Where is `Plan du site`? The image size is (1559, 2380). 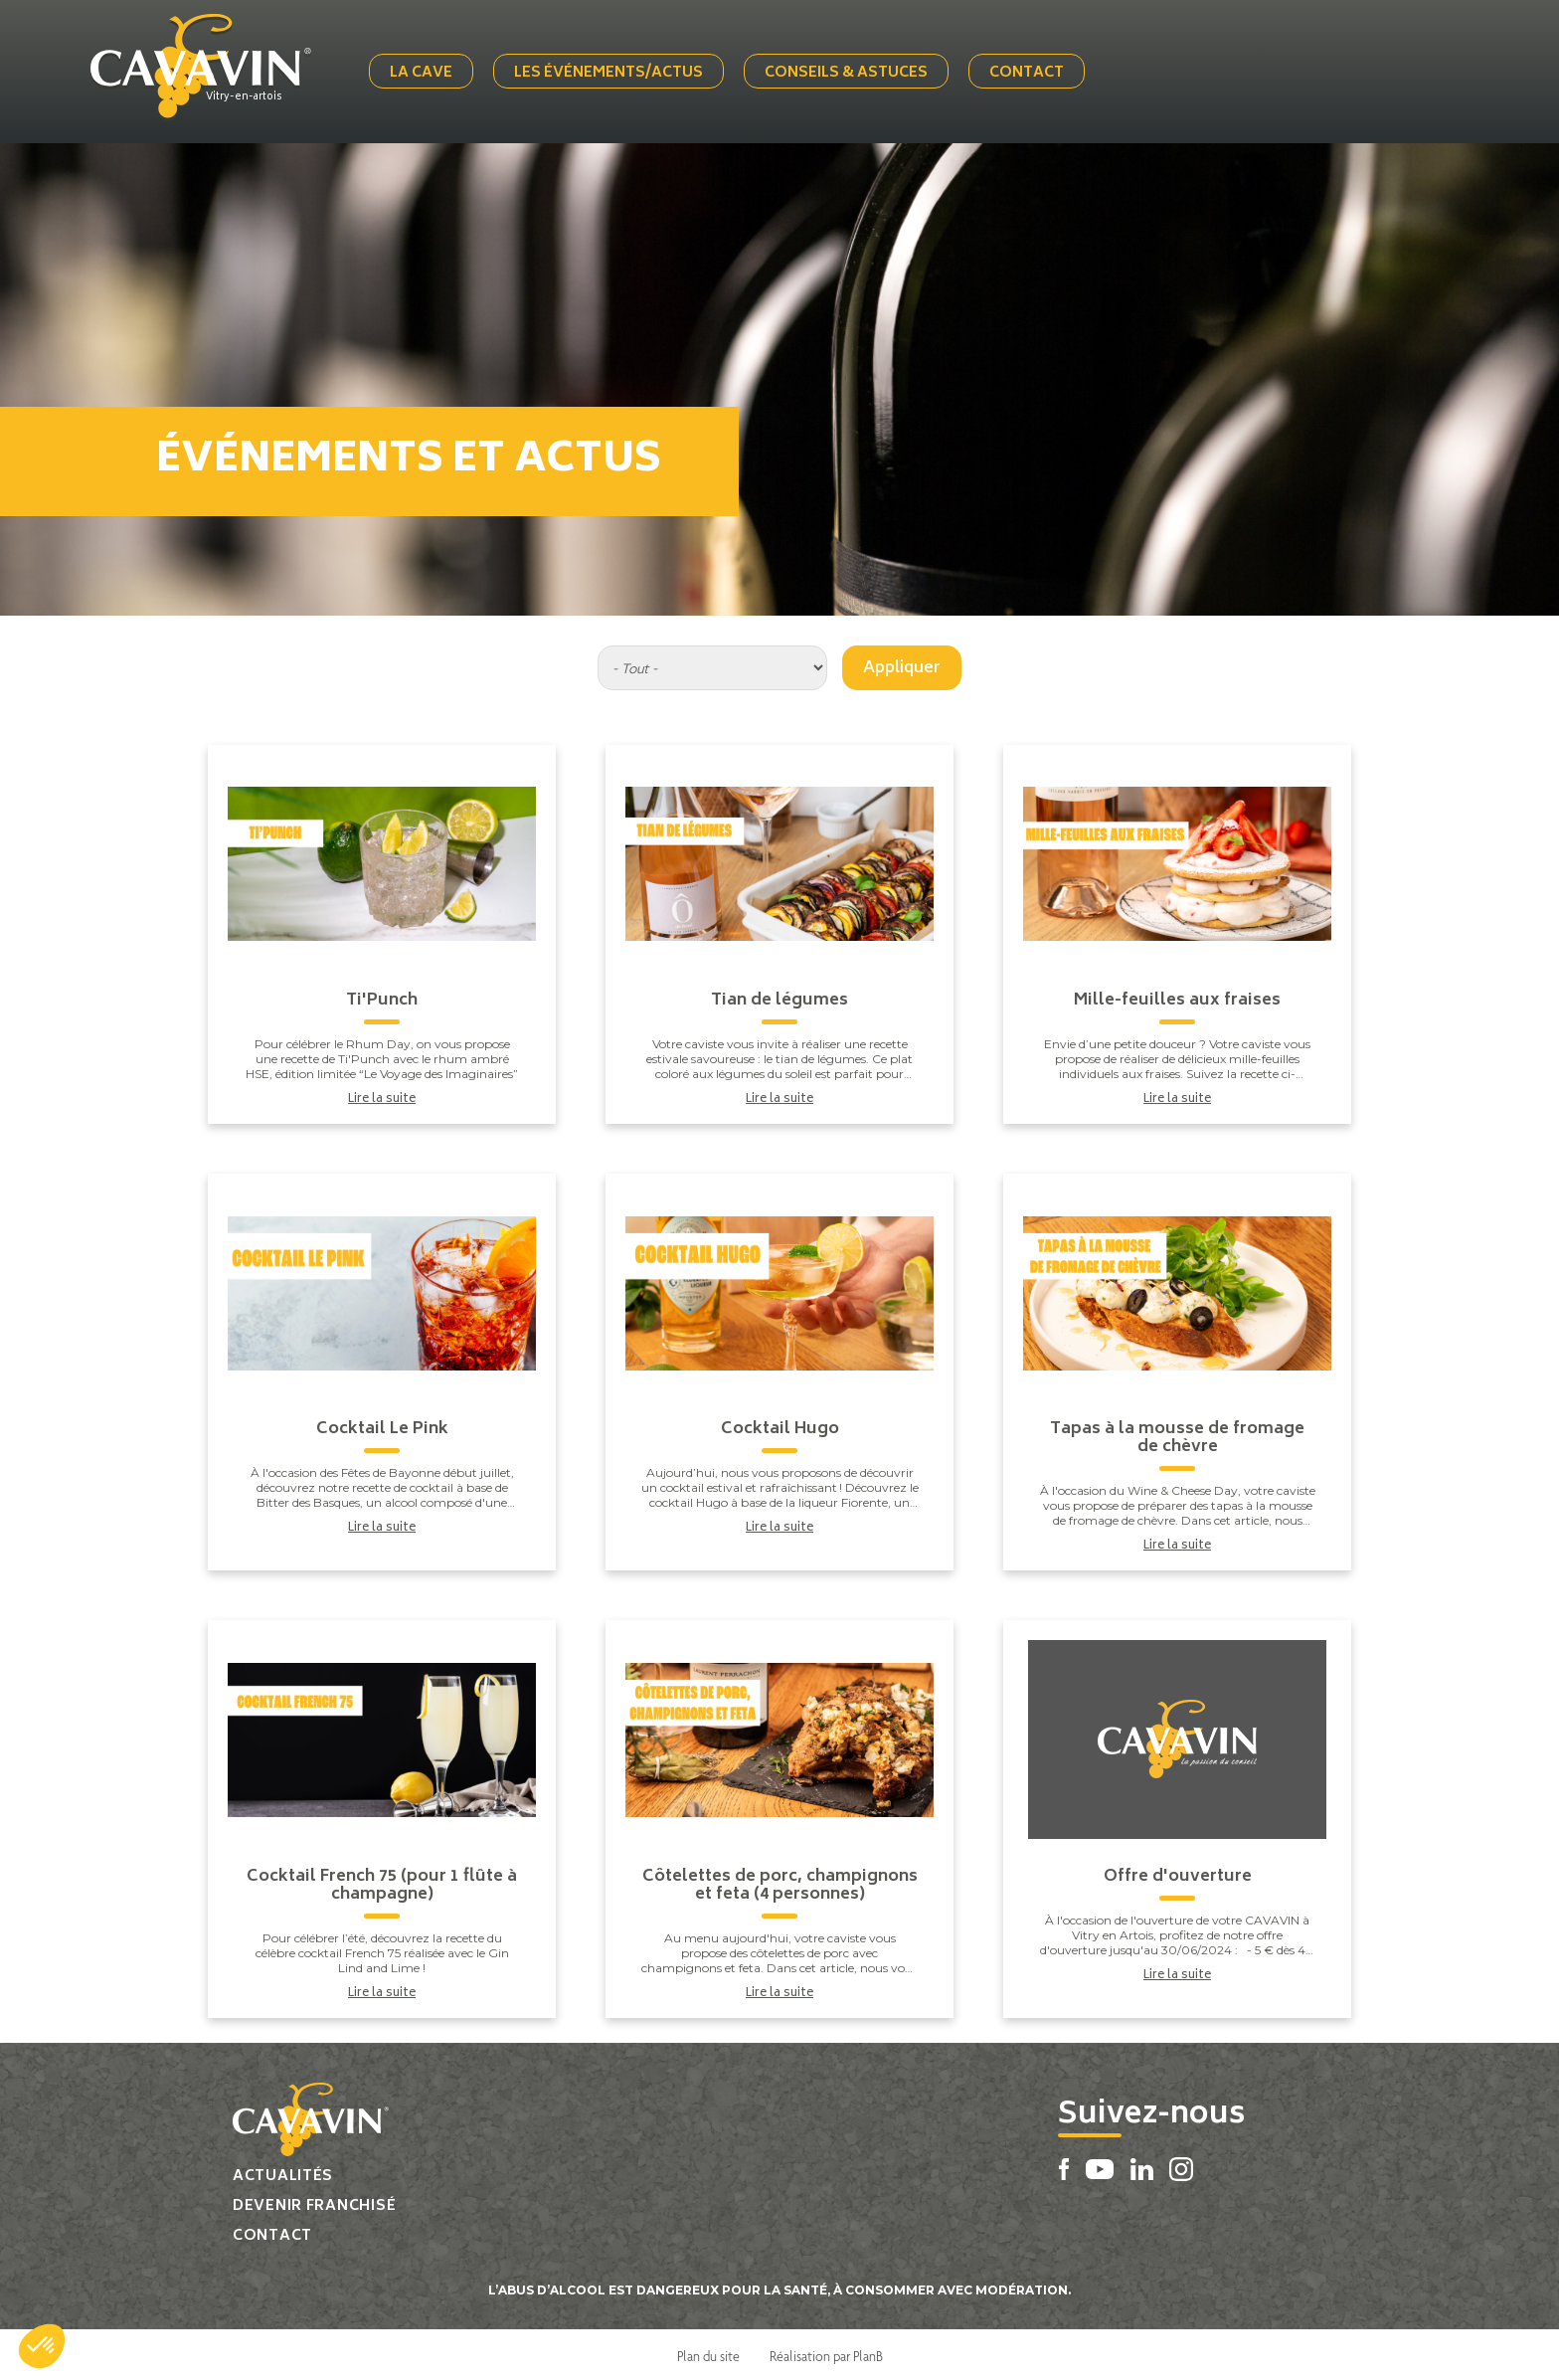 Plan du site is located at coordinates (708, 2352).